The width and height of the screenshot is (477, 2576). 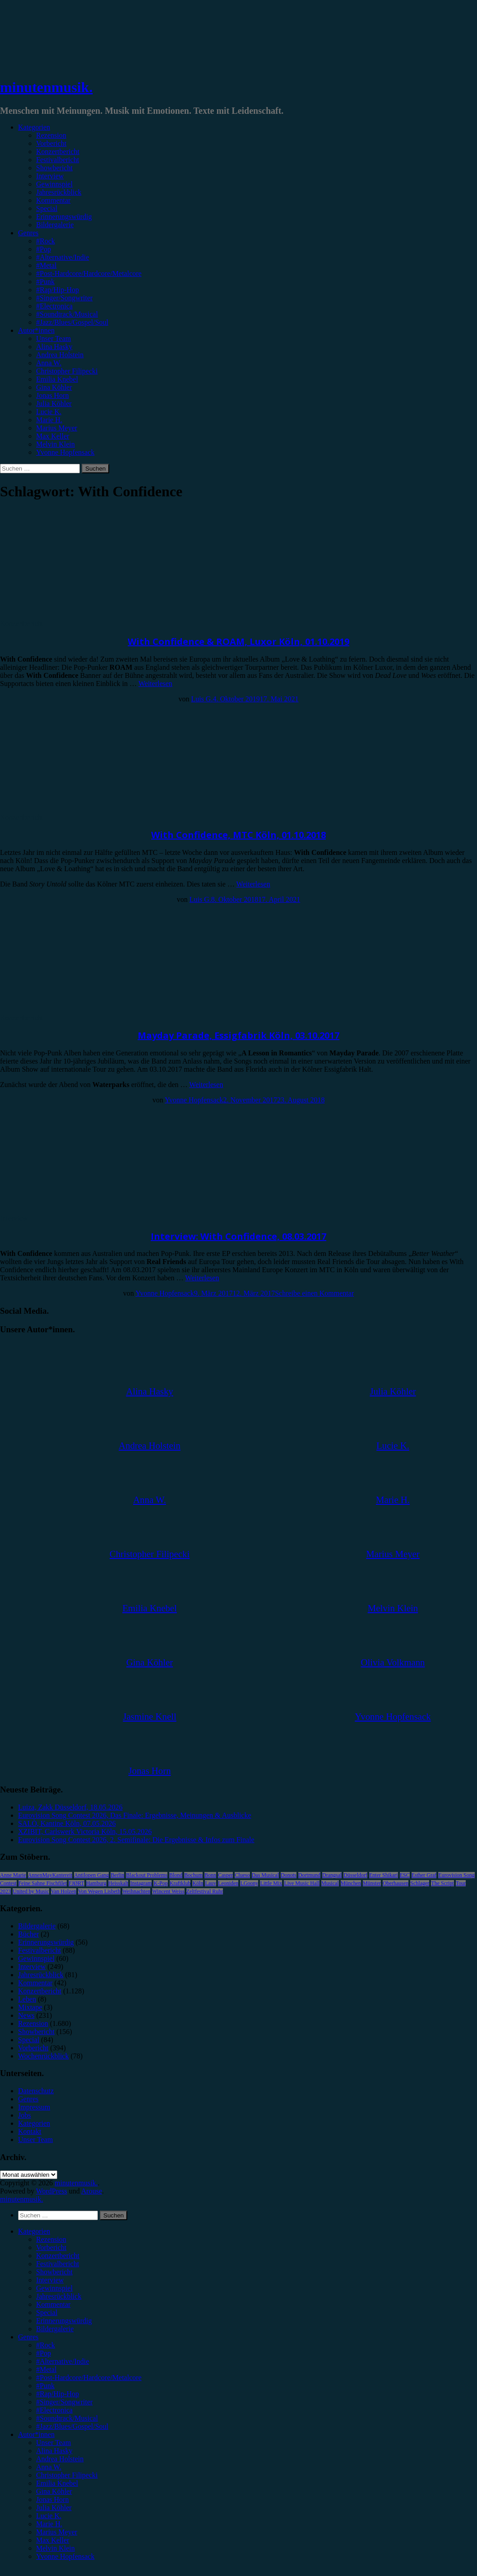 What do you see at coordinates (271, 1883) in the screenshot?
I see `Little Mix` at bounding box center [271, 1883].